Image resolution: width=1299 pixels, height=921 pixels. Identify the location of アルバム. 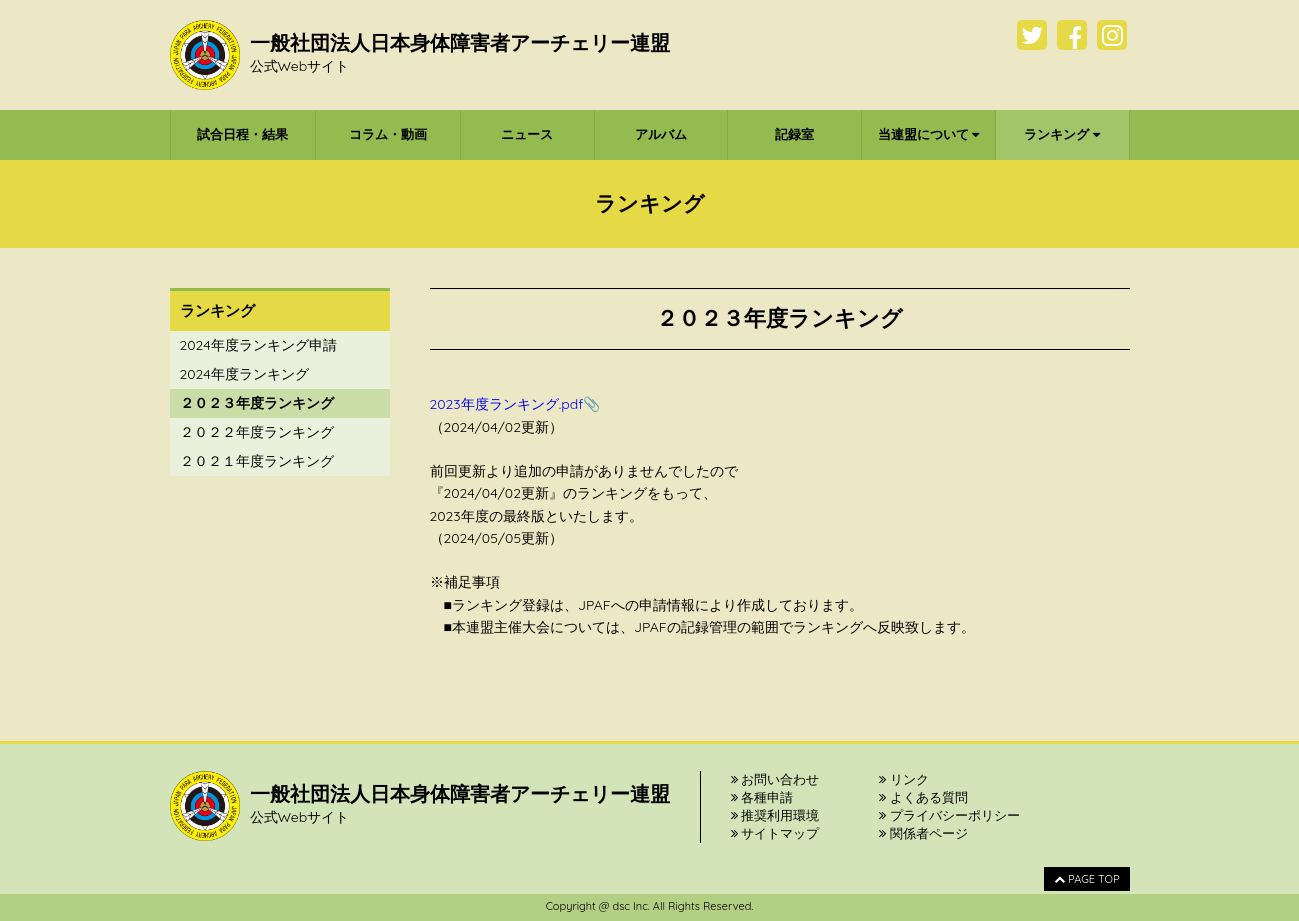
(661, 134).